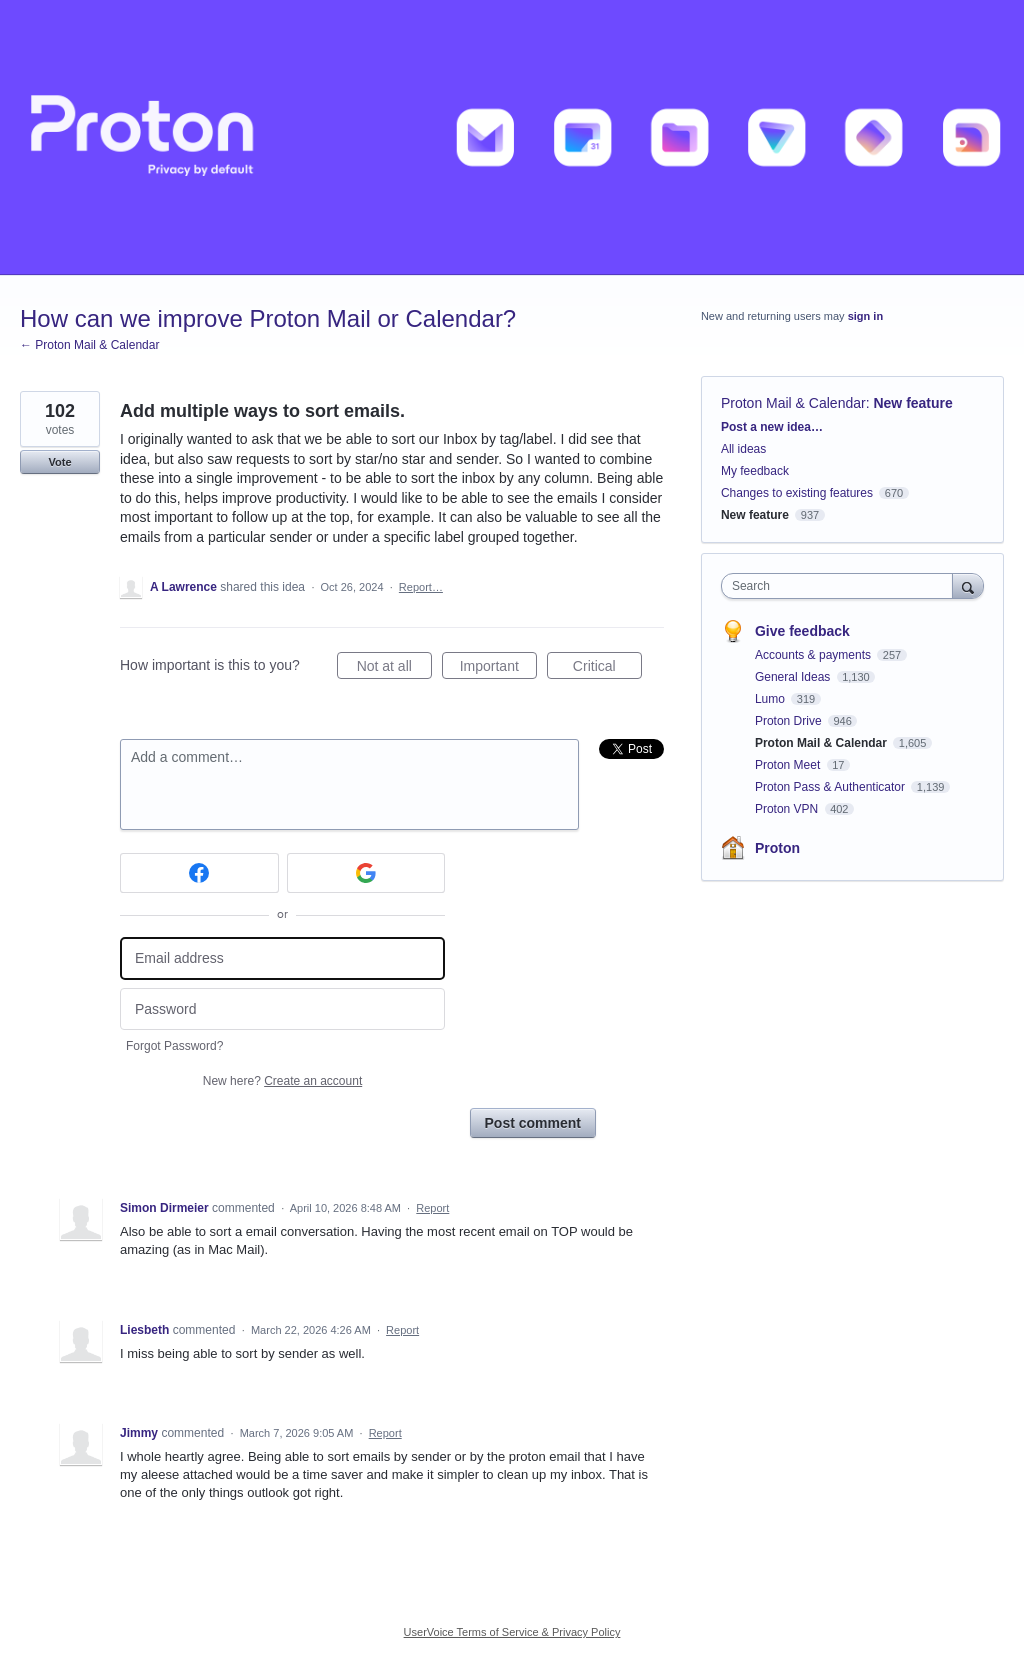 This screenshot has height=1678, width=1024. Describe the element at coordinates (912, 403) in the screenshot. I see `New feature` at that location.